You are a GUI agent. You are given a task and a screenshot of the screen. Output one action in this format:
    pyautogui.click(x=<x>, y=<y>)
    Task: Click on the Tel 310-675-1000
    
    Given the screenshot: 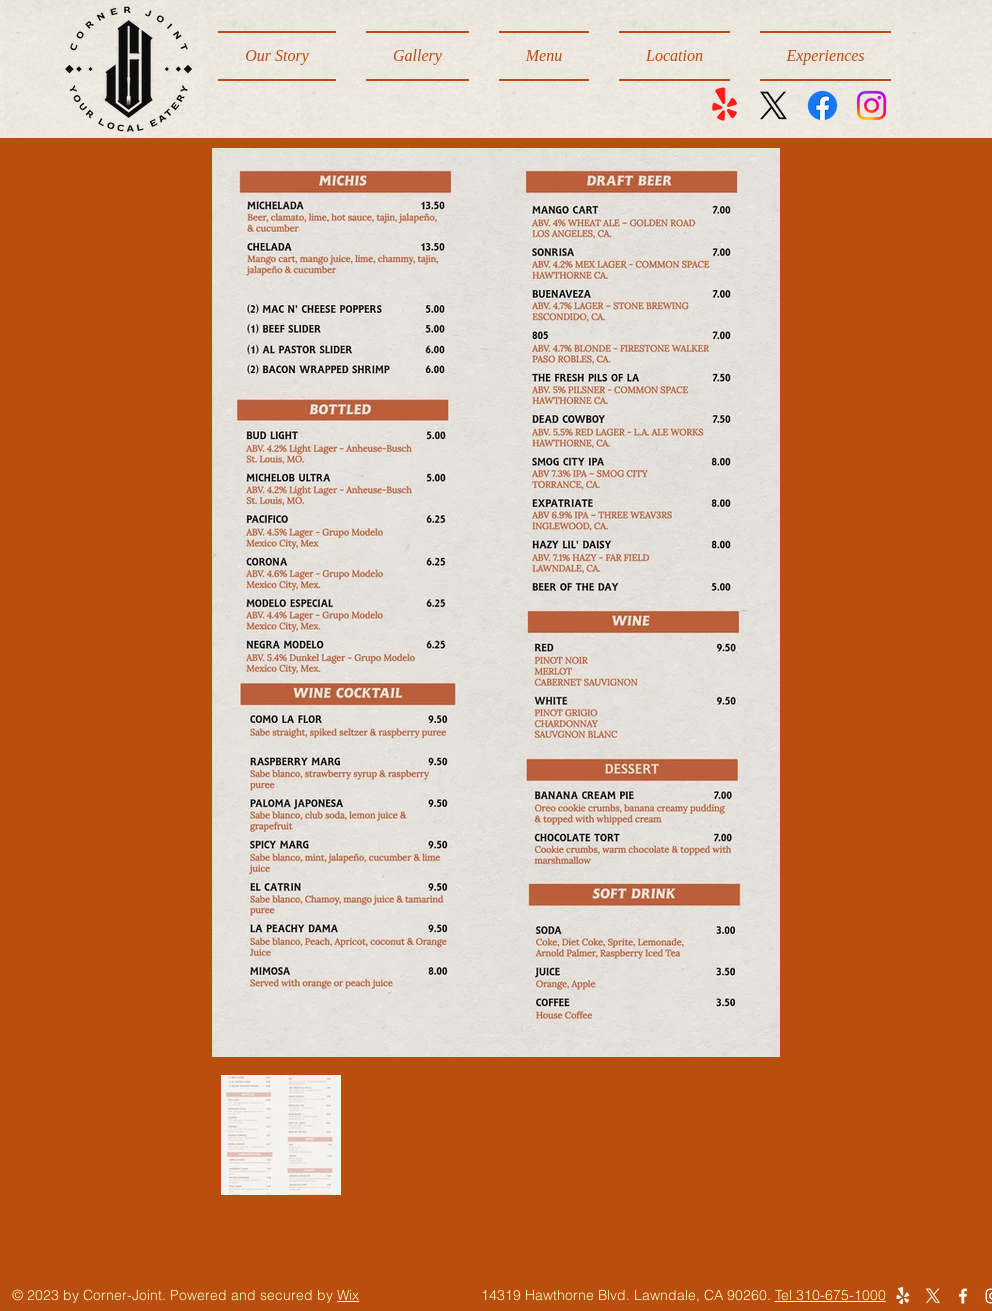 What is the action you would take?
    pyautogui.click(x=830, y=1295)
    